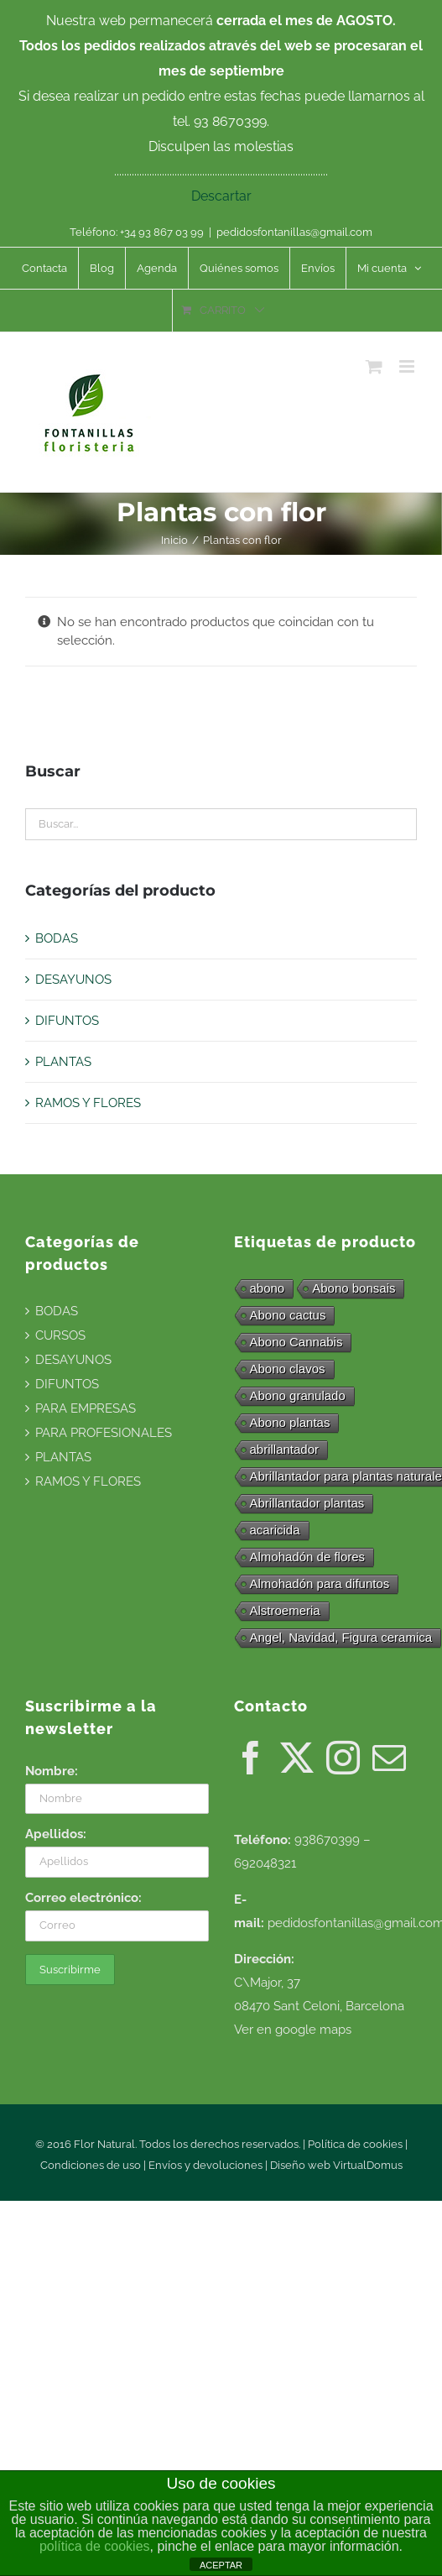  I want to click on PLANTAS, so click(63, 1061).